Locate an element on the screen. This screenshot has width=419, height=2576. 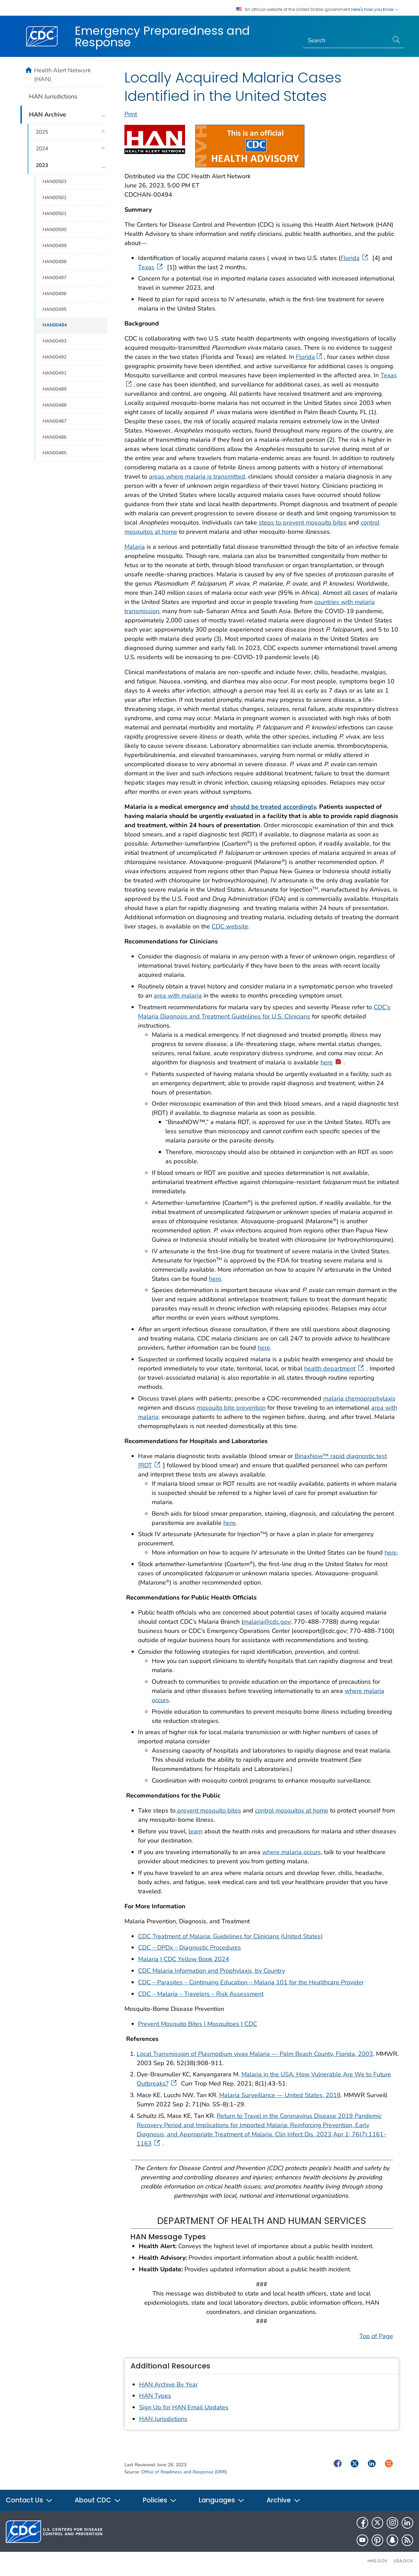
area with malaria is located at coordinates (178, 995).